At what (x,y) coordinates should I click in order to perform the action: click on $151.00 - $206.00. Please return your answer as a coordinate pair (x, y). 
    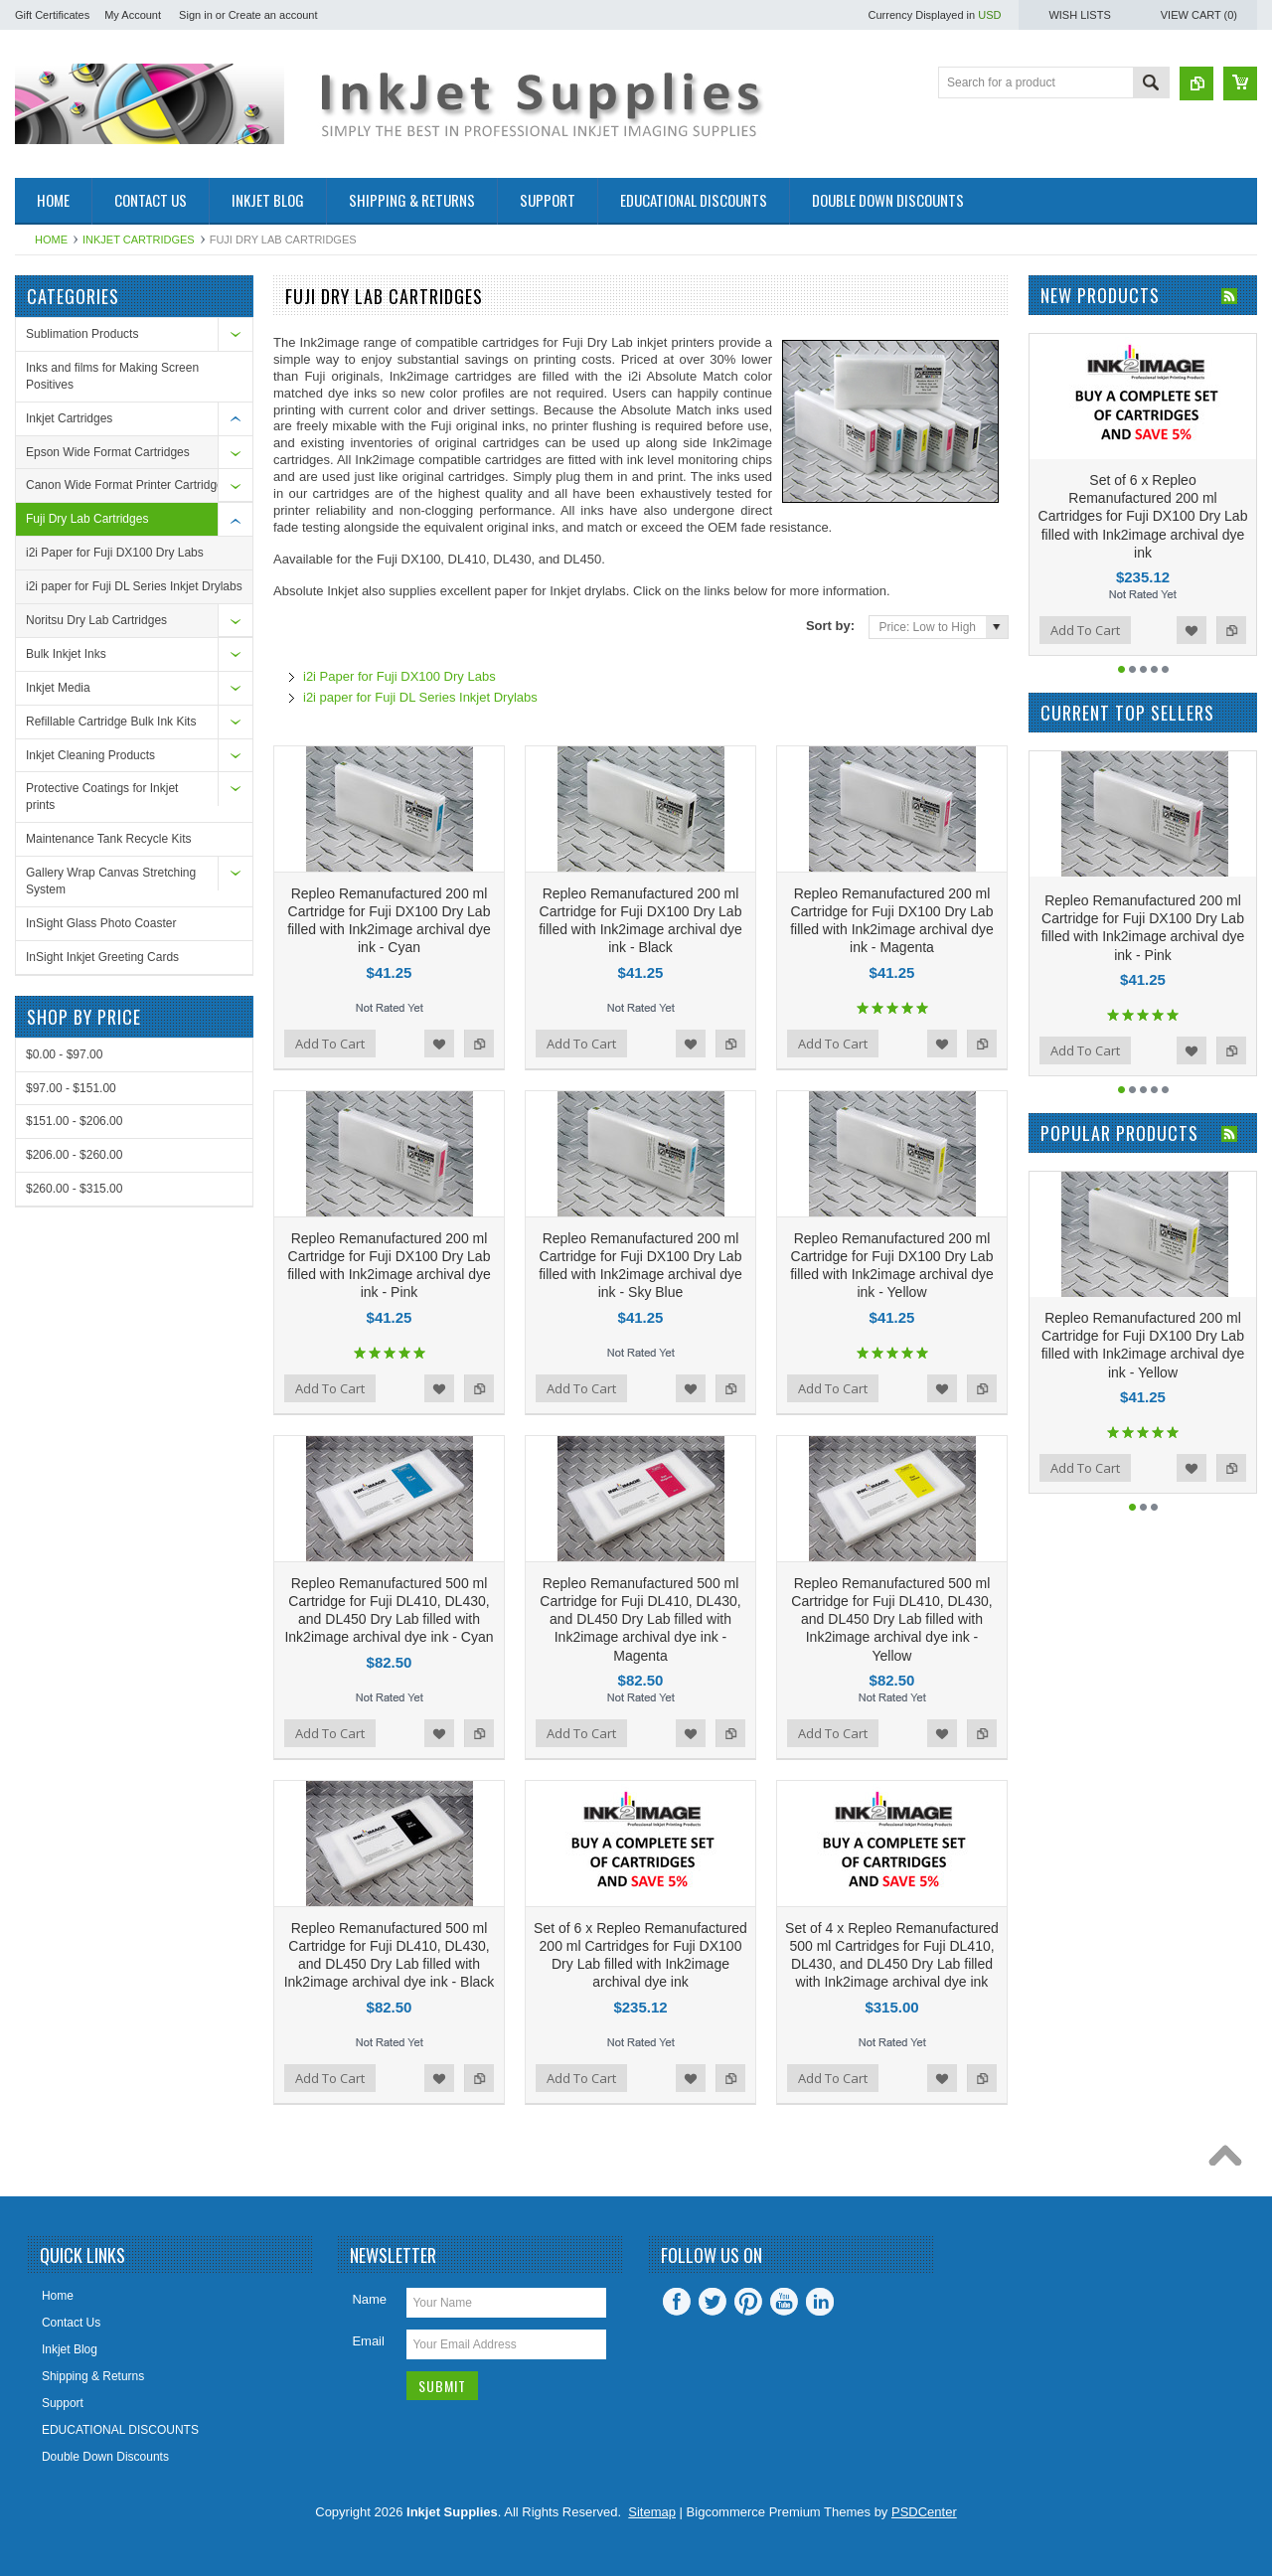
    Looking at the image, I should click on (74, 1121).